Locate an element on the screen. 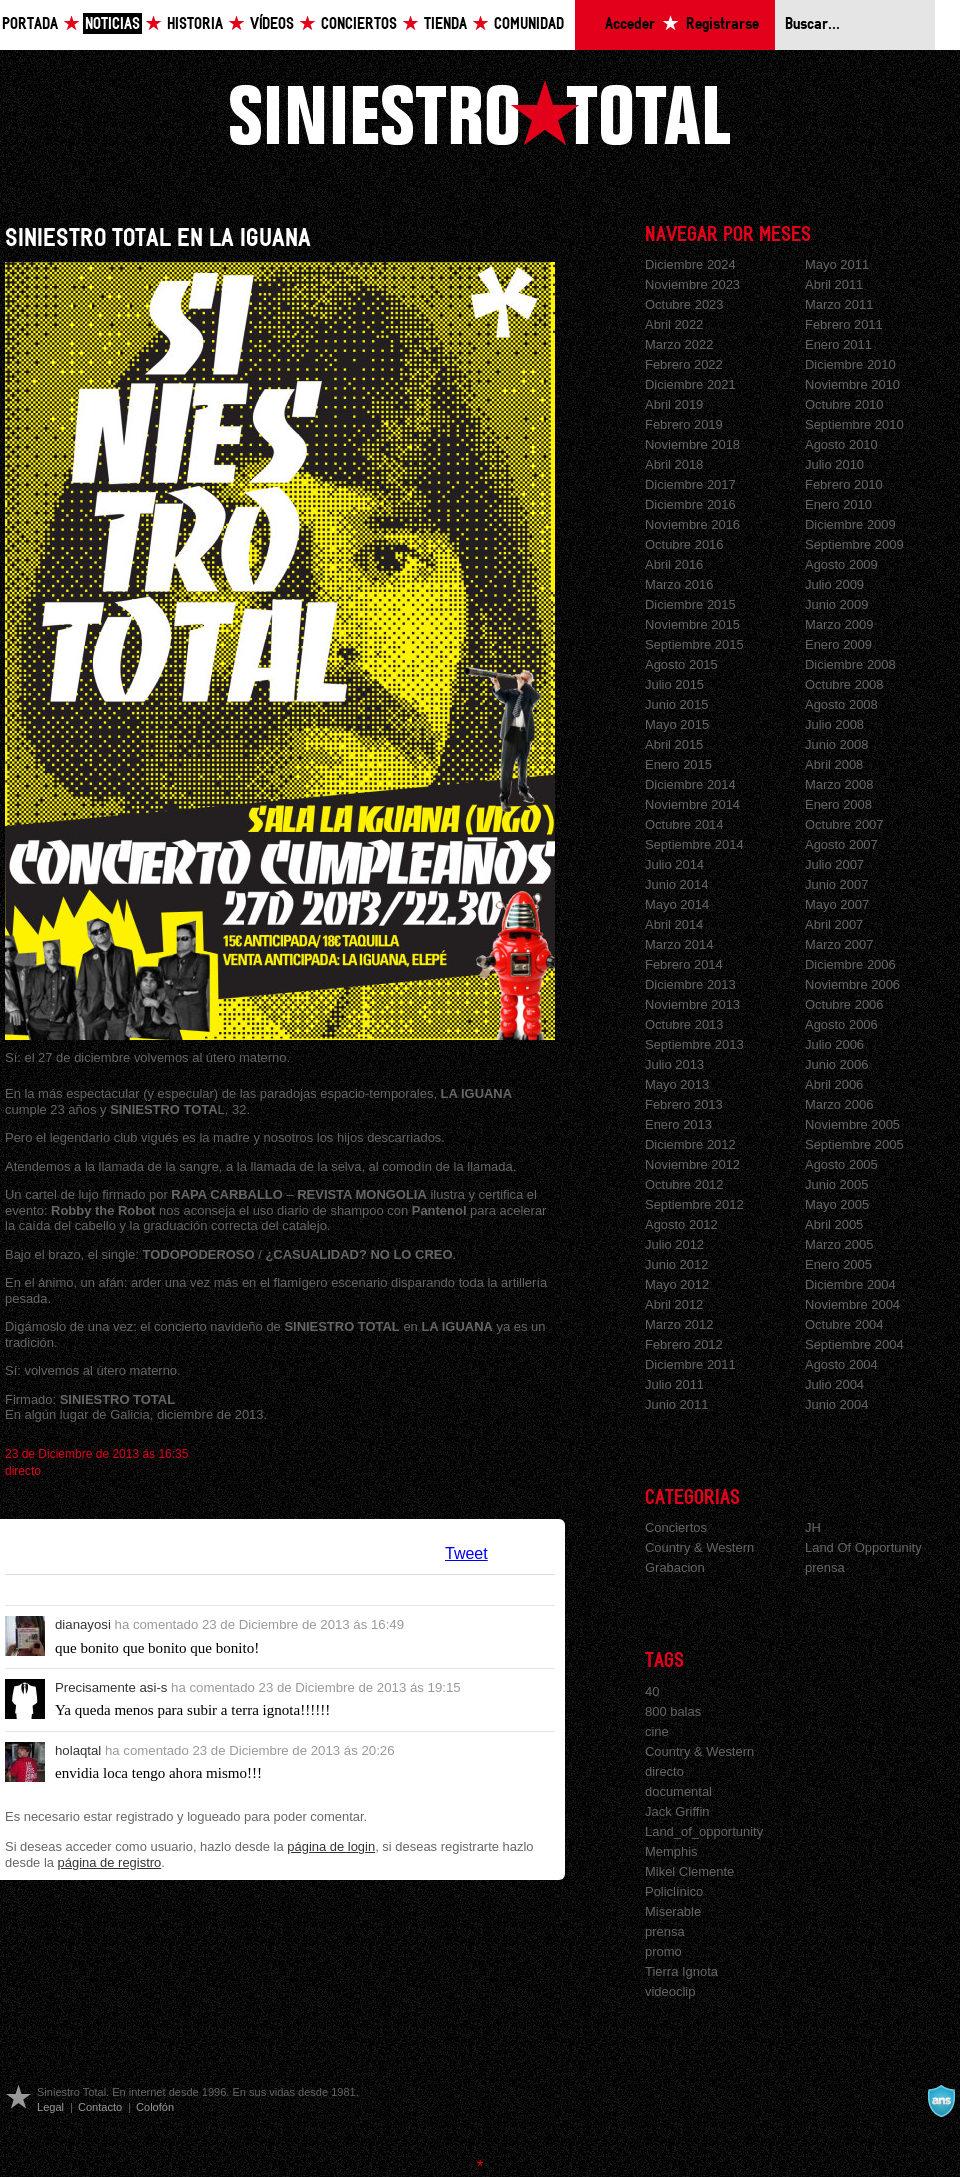  Abril 2015 is located at coordinates (674, 744).